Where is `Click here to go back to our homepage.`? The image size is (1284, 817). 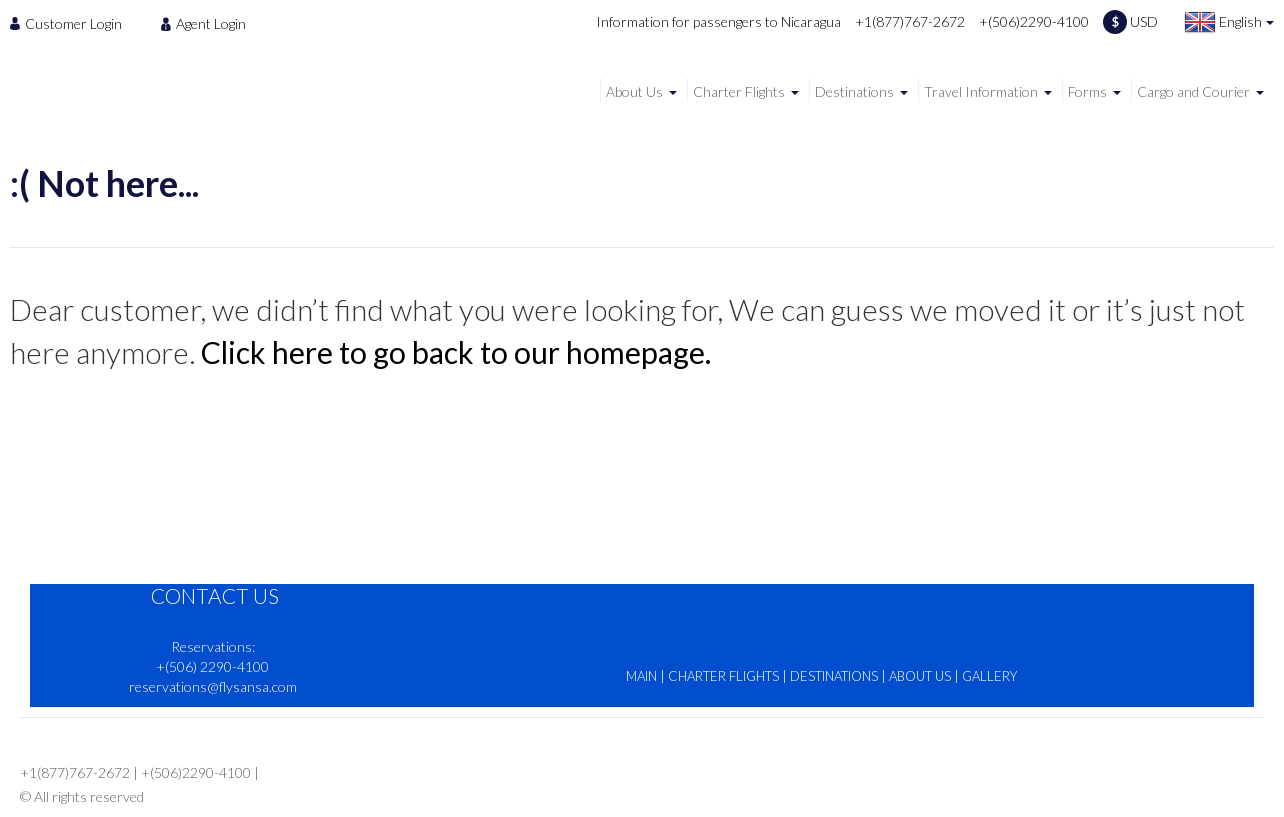
Click here to go back to our homepage. is located at coordinates (456, 352).